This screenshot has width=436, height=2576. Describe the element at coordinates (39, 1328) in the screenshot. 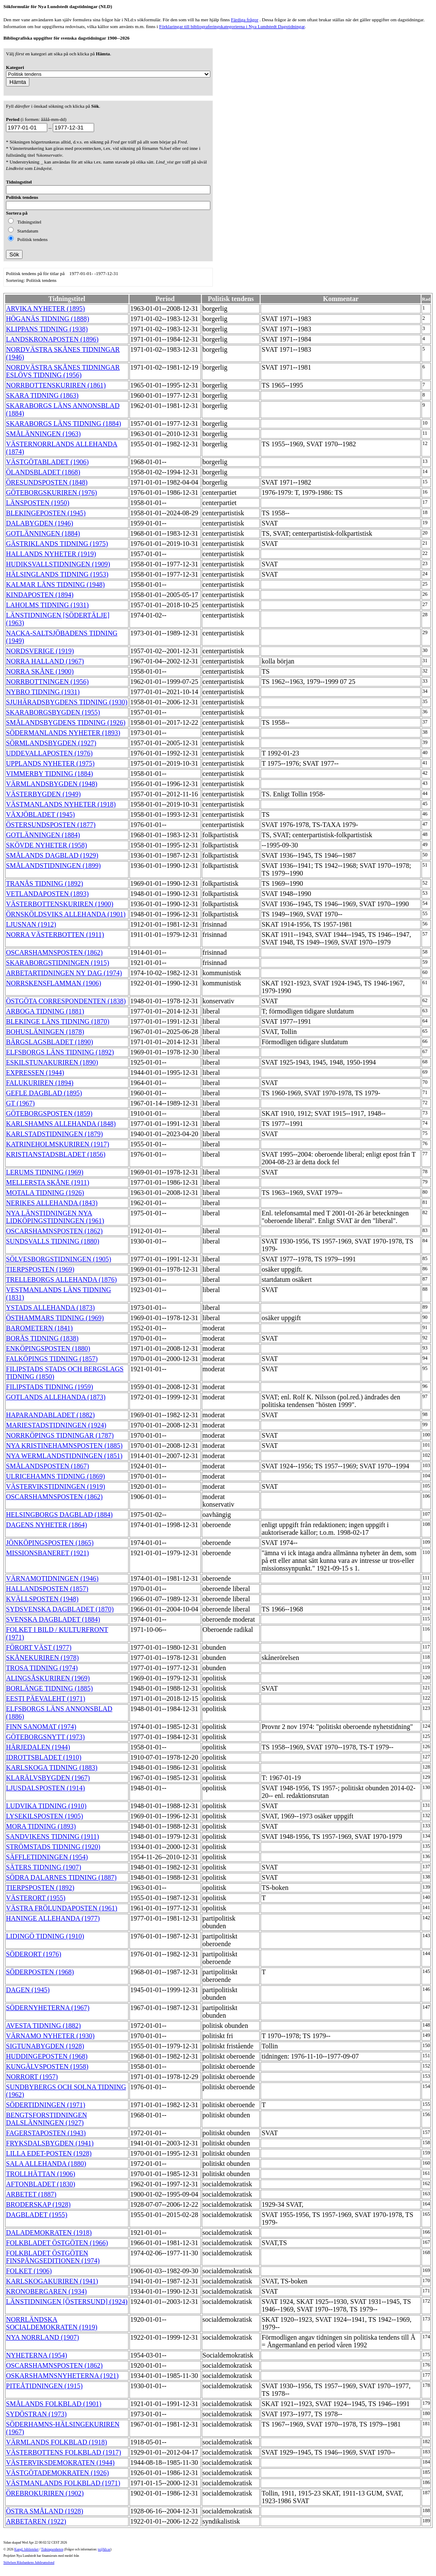

I see `BAROMETERN (1841)` at that location.